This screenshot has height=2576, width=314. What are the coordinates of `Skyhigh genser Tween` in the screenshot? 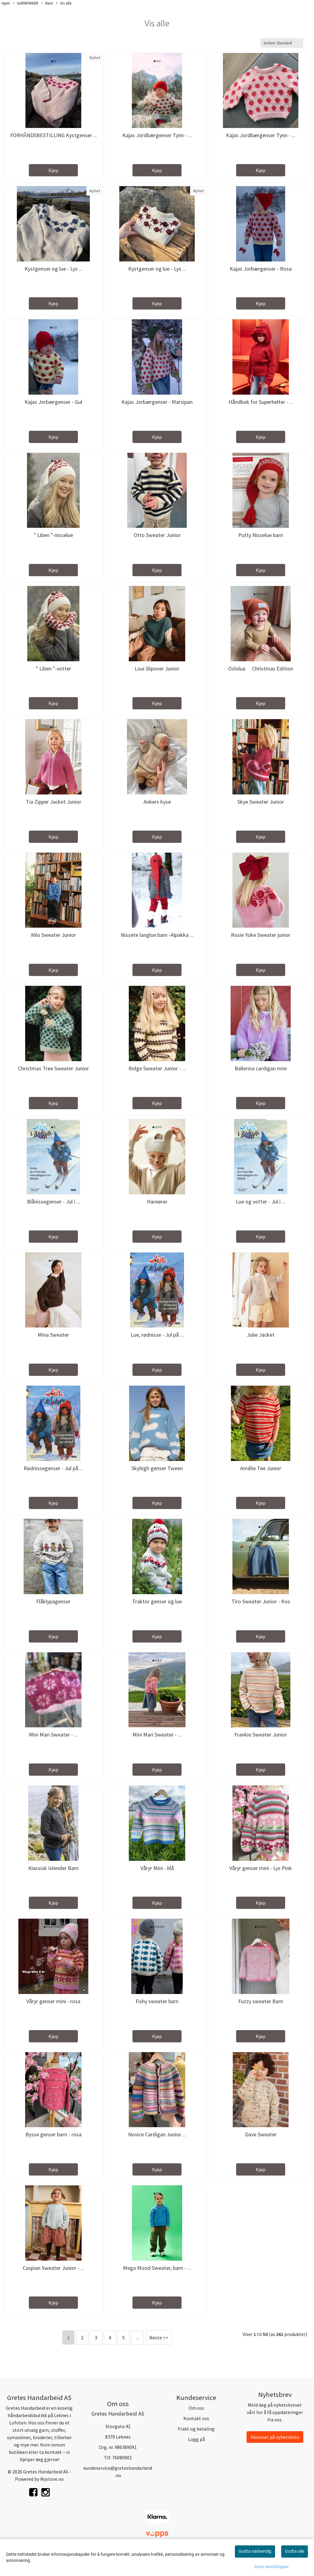 It's located at (157, 1468).